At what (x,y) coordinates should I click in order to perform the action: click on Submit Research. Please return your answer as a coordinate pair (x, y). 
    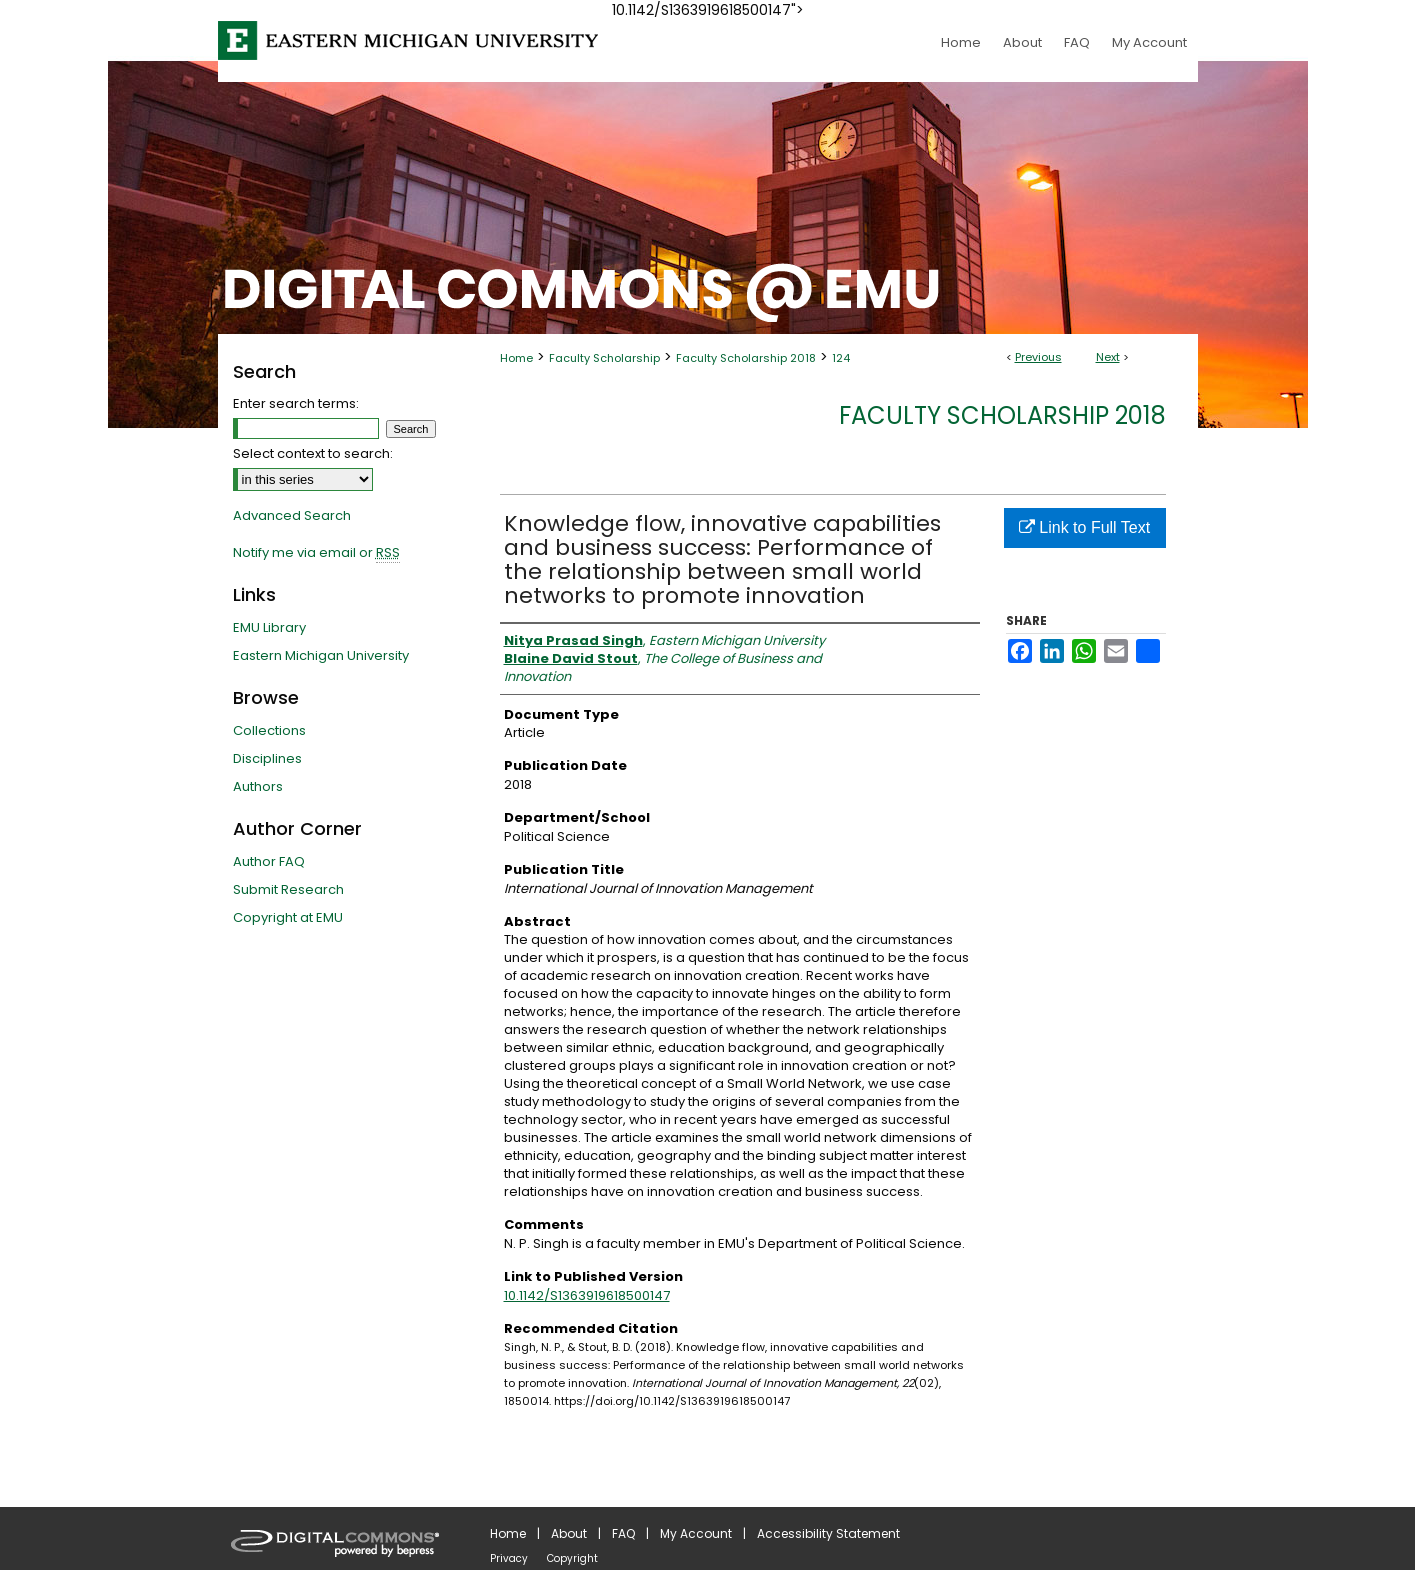
    Looking at the image, I should click on (288, 889).